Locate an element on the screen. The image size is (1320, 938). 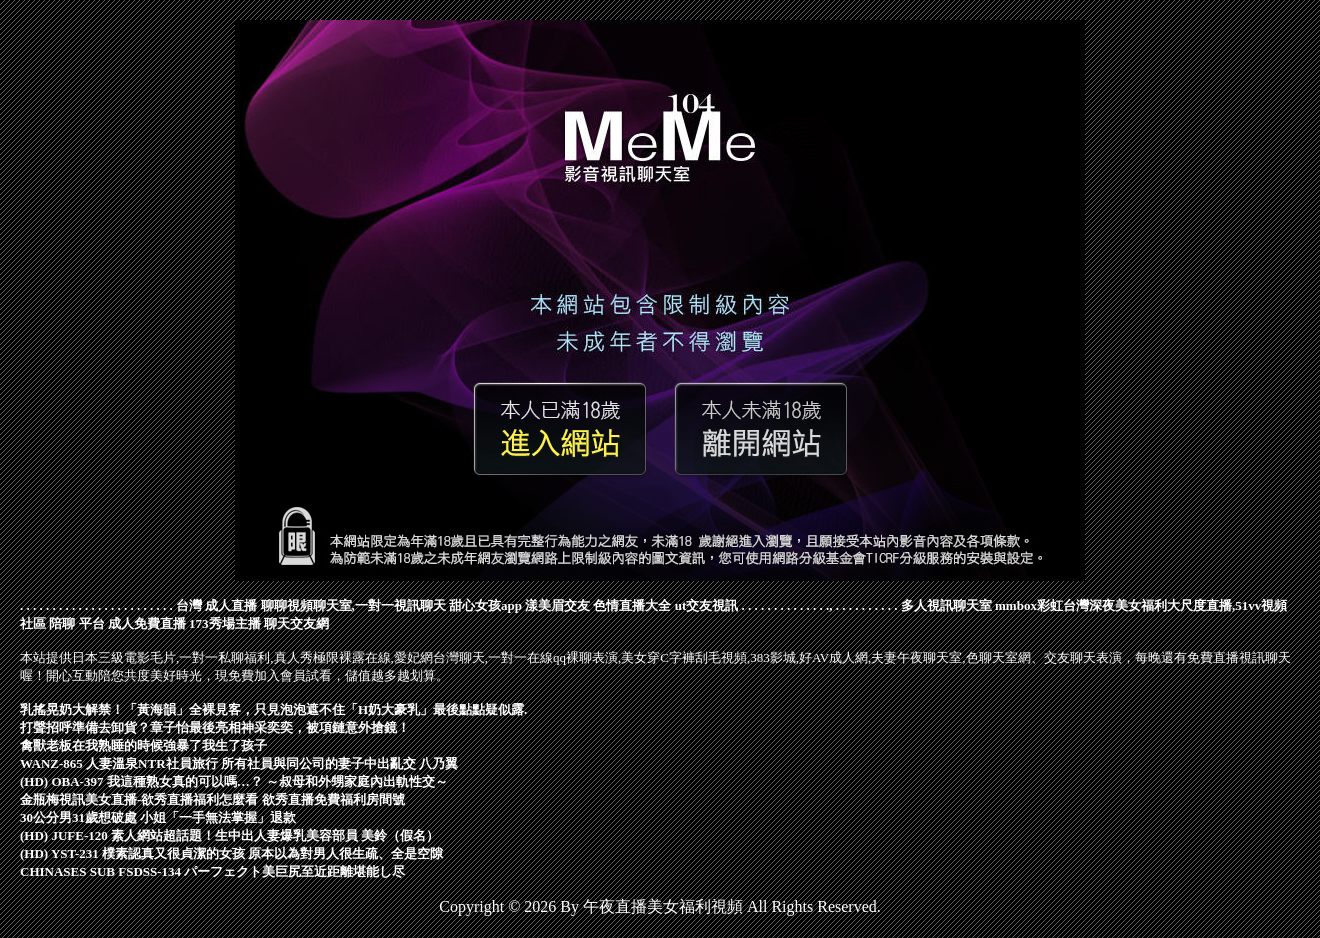
漾美眉交友 is located at coordinates (557, 605).